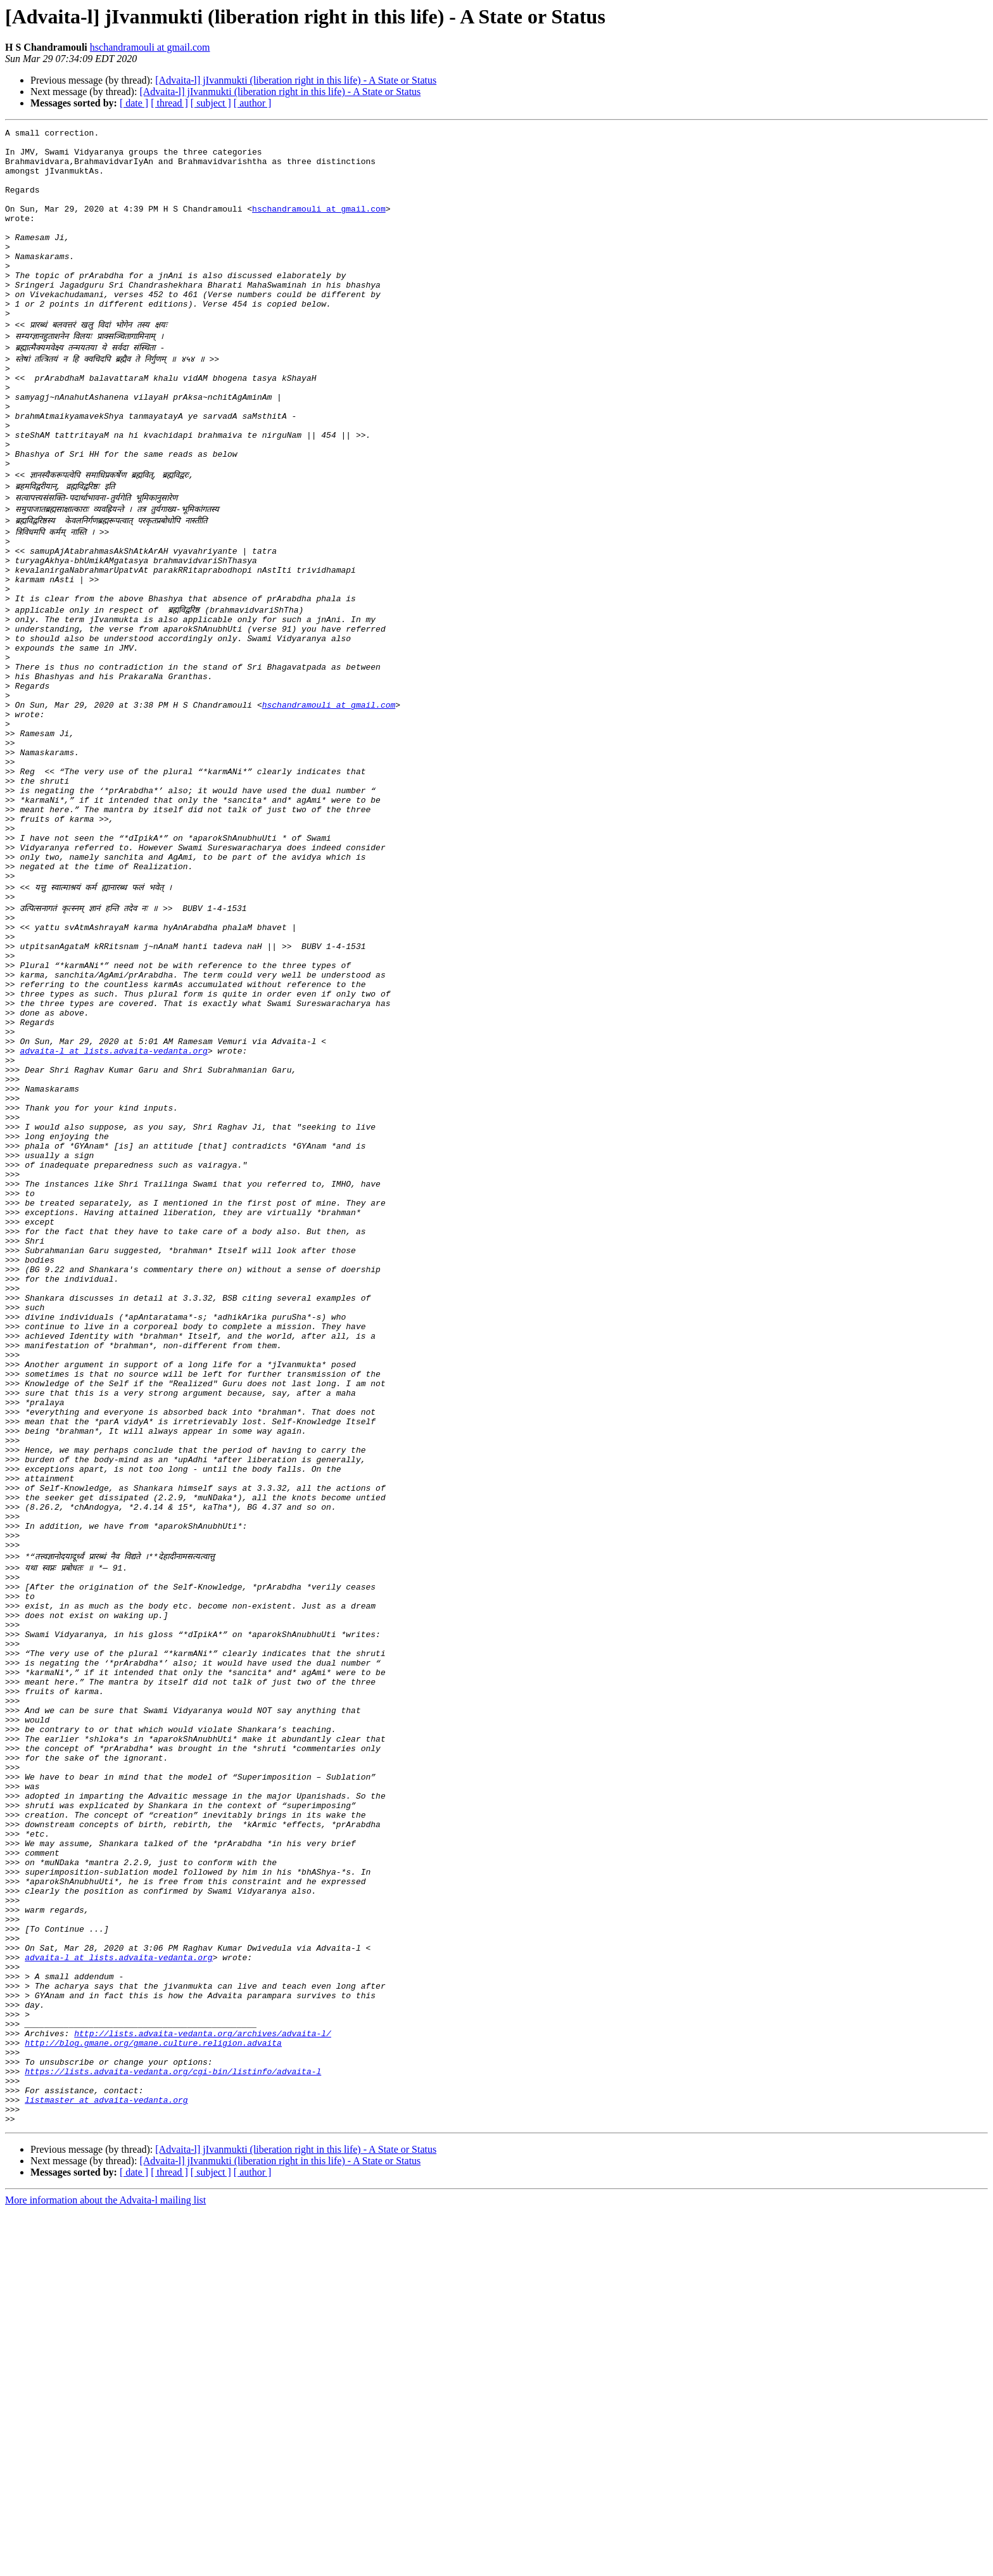  I want to click on listmaster at advaita-vedanta.org, so click(106, 2460).